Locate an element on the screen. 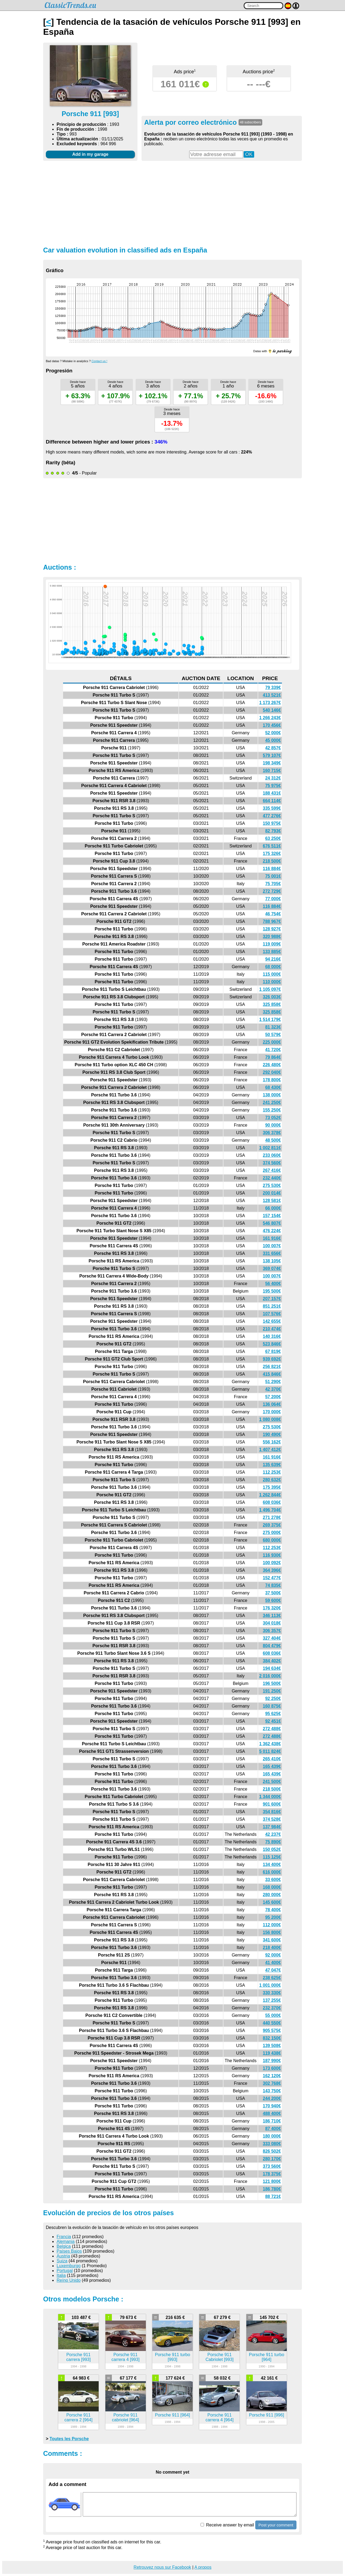 The height and width of the screenshot is (2576, 345). 142 655€ is located at coordinates (272, 1321).